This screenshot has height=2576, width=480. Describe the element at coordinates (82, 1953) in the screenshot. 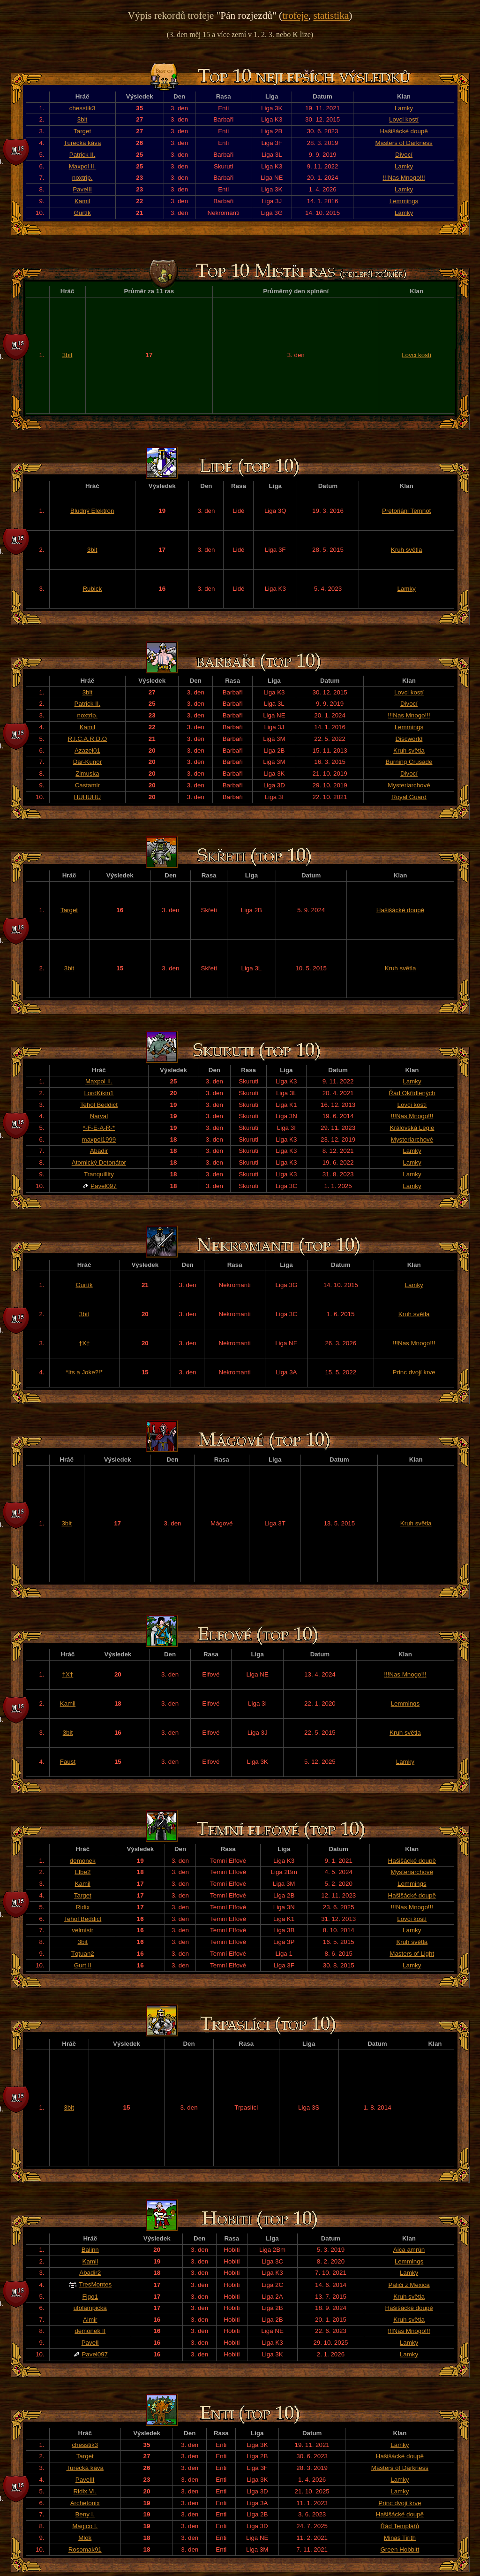

I see `Tqtuan2` at that location.